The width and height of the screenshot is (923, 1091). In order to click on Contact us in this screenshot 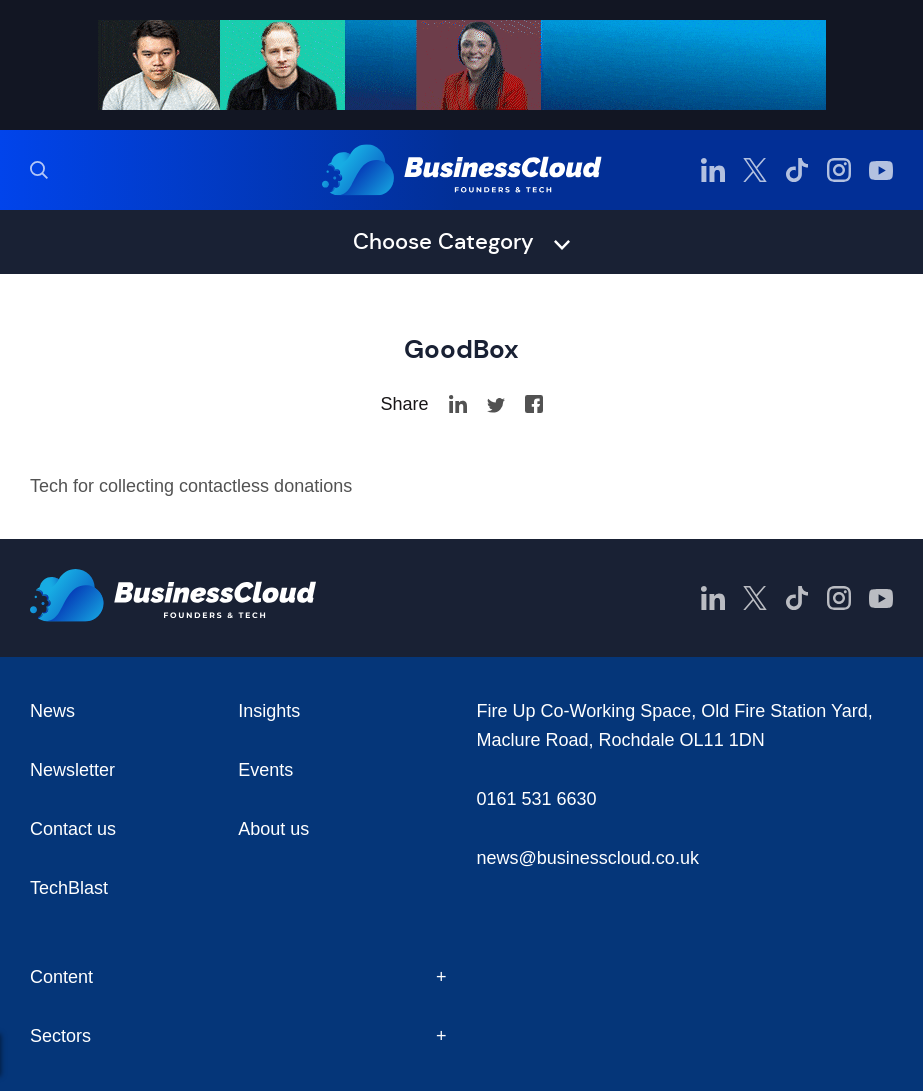, I will do `click(73, 829)`.